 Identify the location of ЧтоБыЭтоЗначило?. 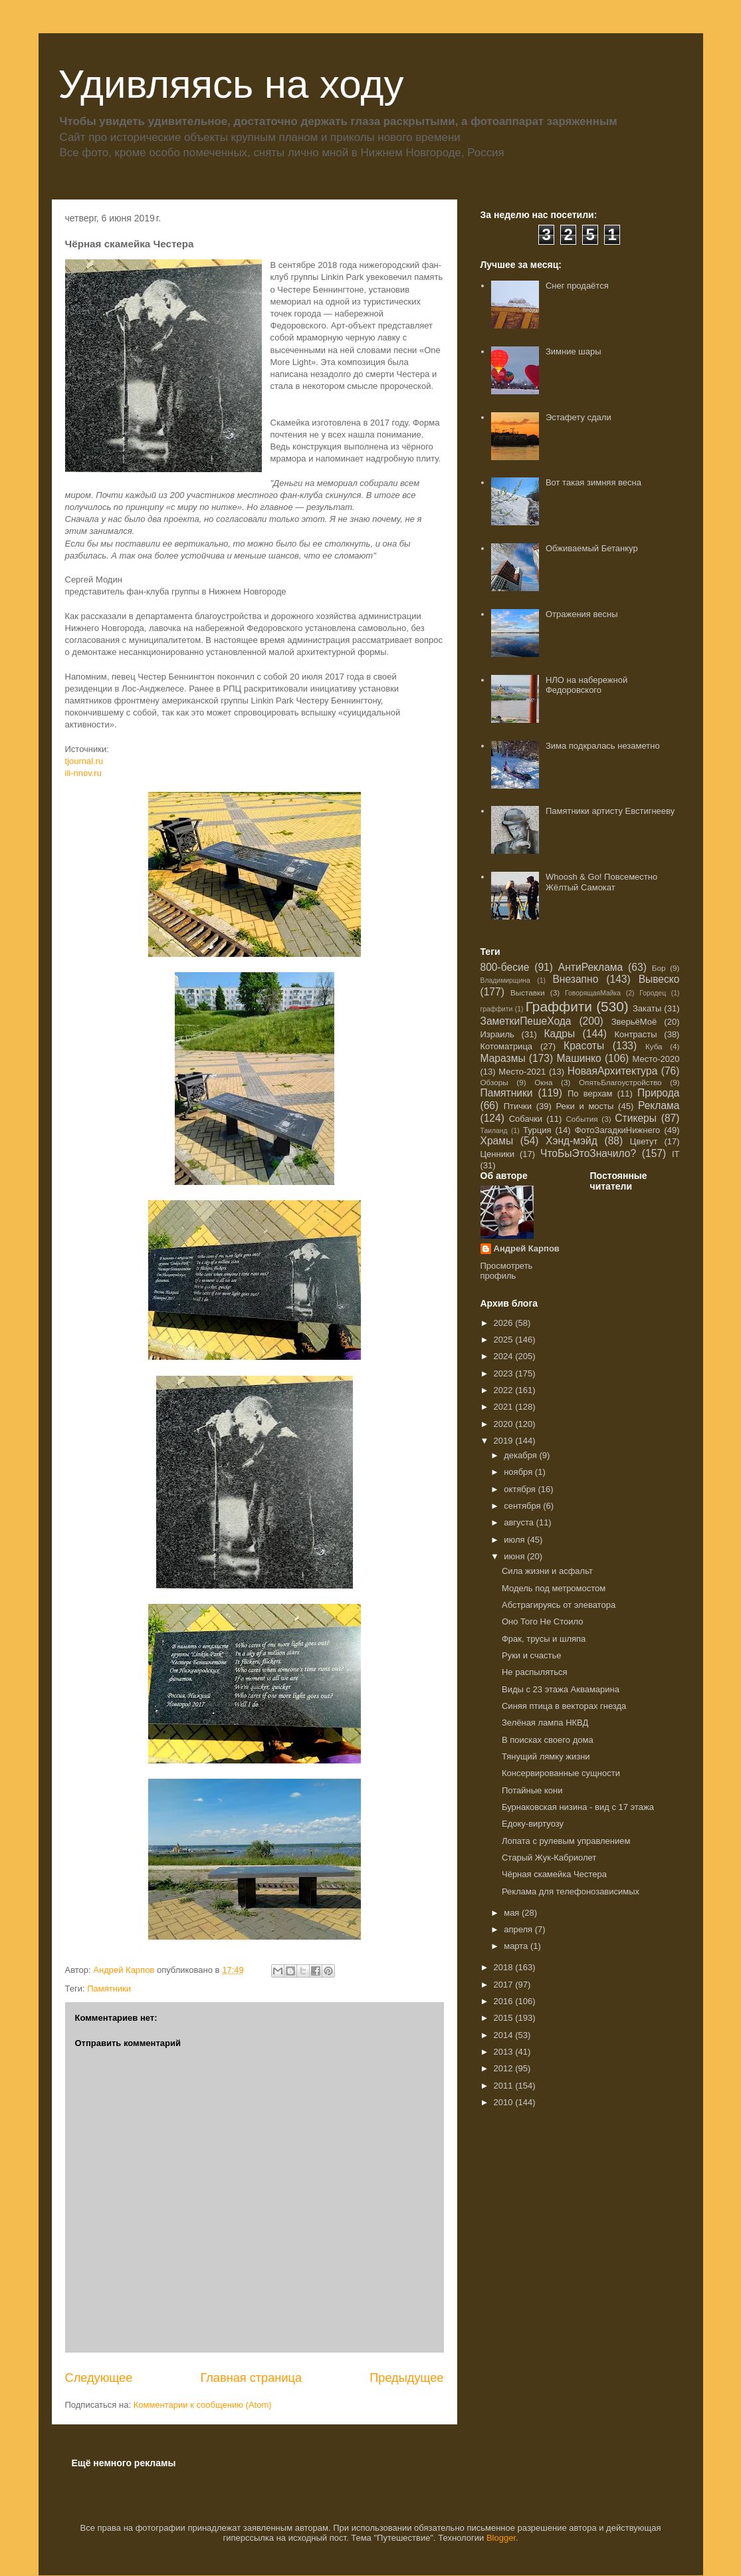
(588, 1153).